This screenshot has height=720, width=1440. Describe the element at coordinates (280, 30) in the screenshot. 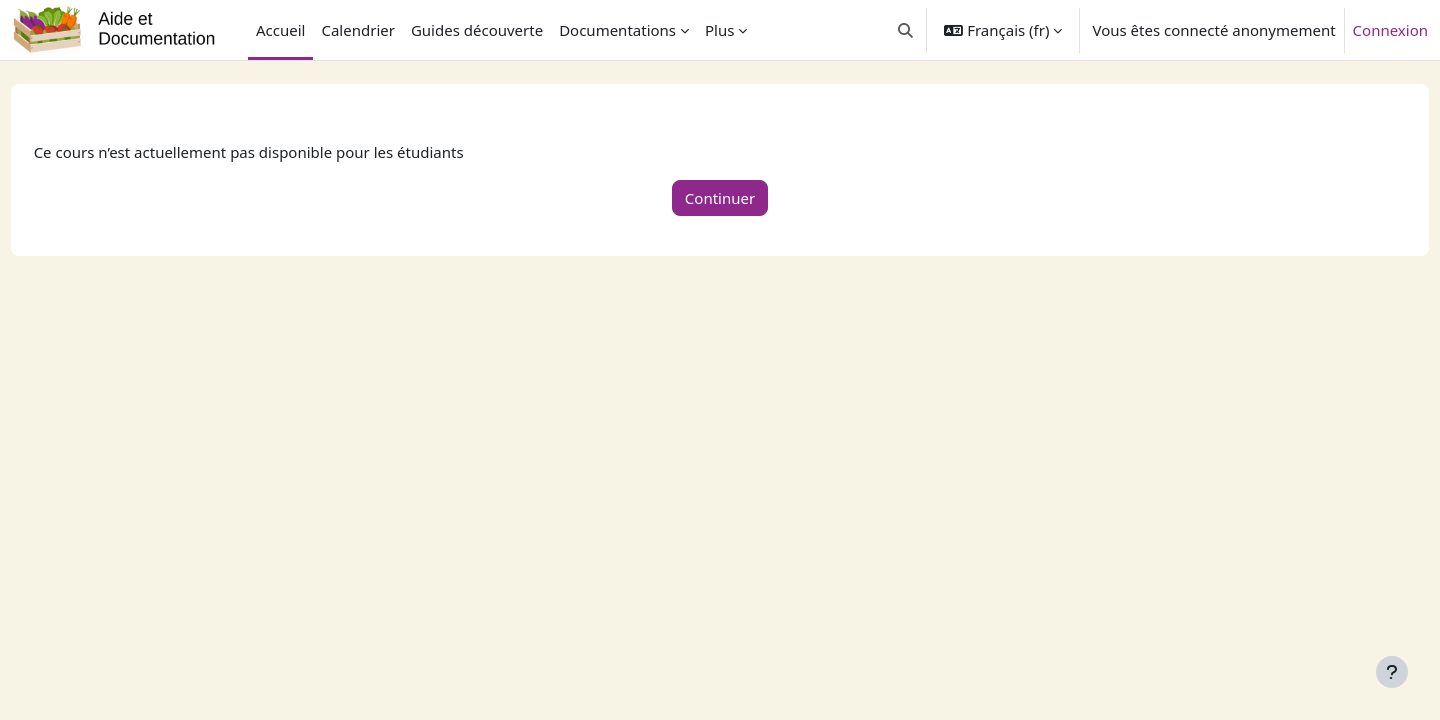

I see `Accueil [menuitem]` at that location.